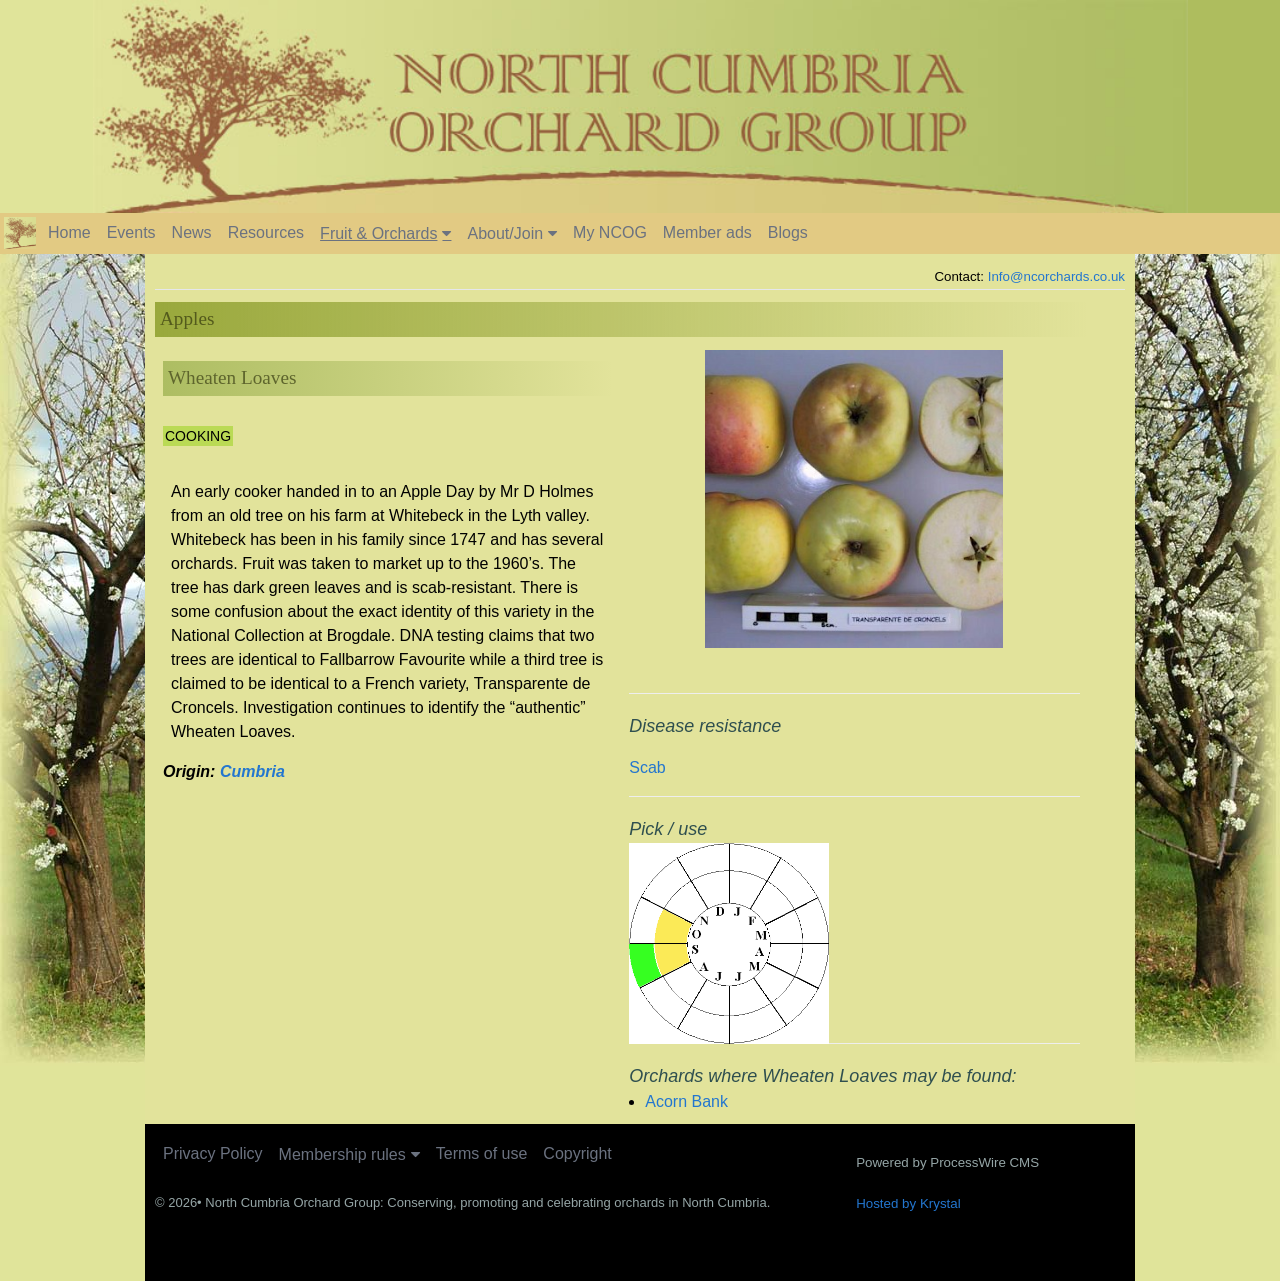 The height and width of the screenshot is (1281, 1280). I want to click on Hosted by Krystal, so click(908, 1203).